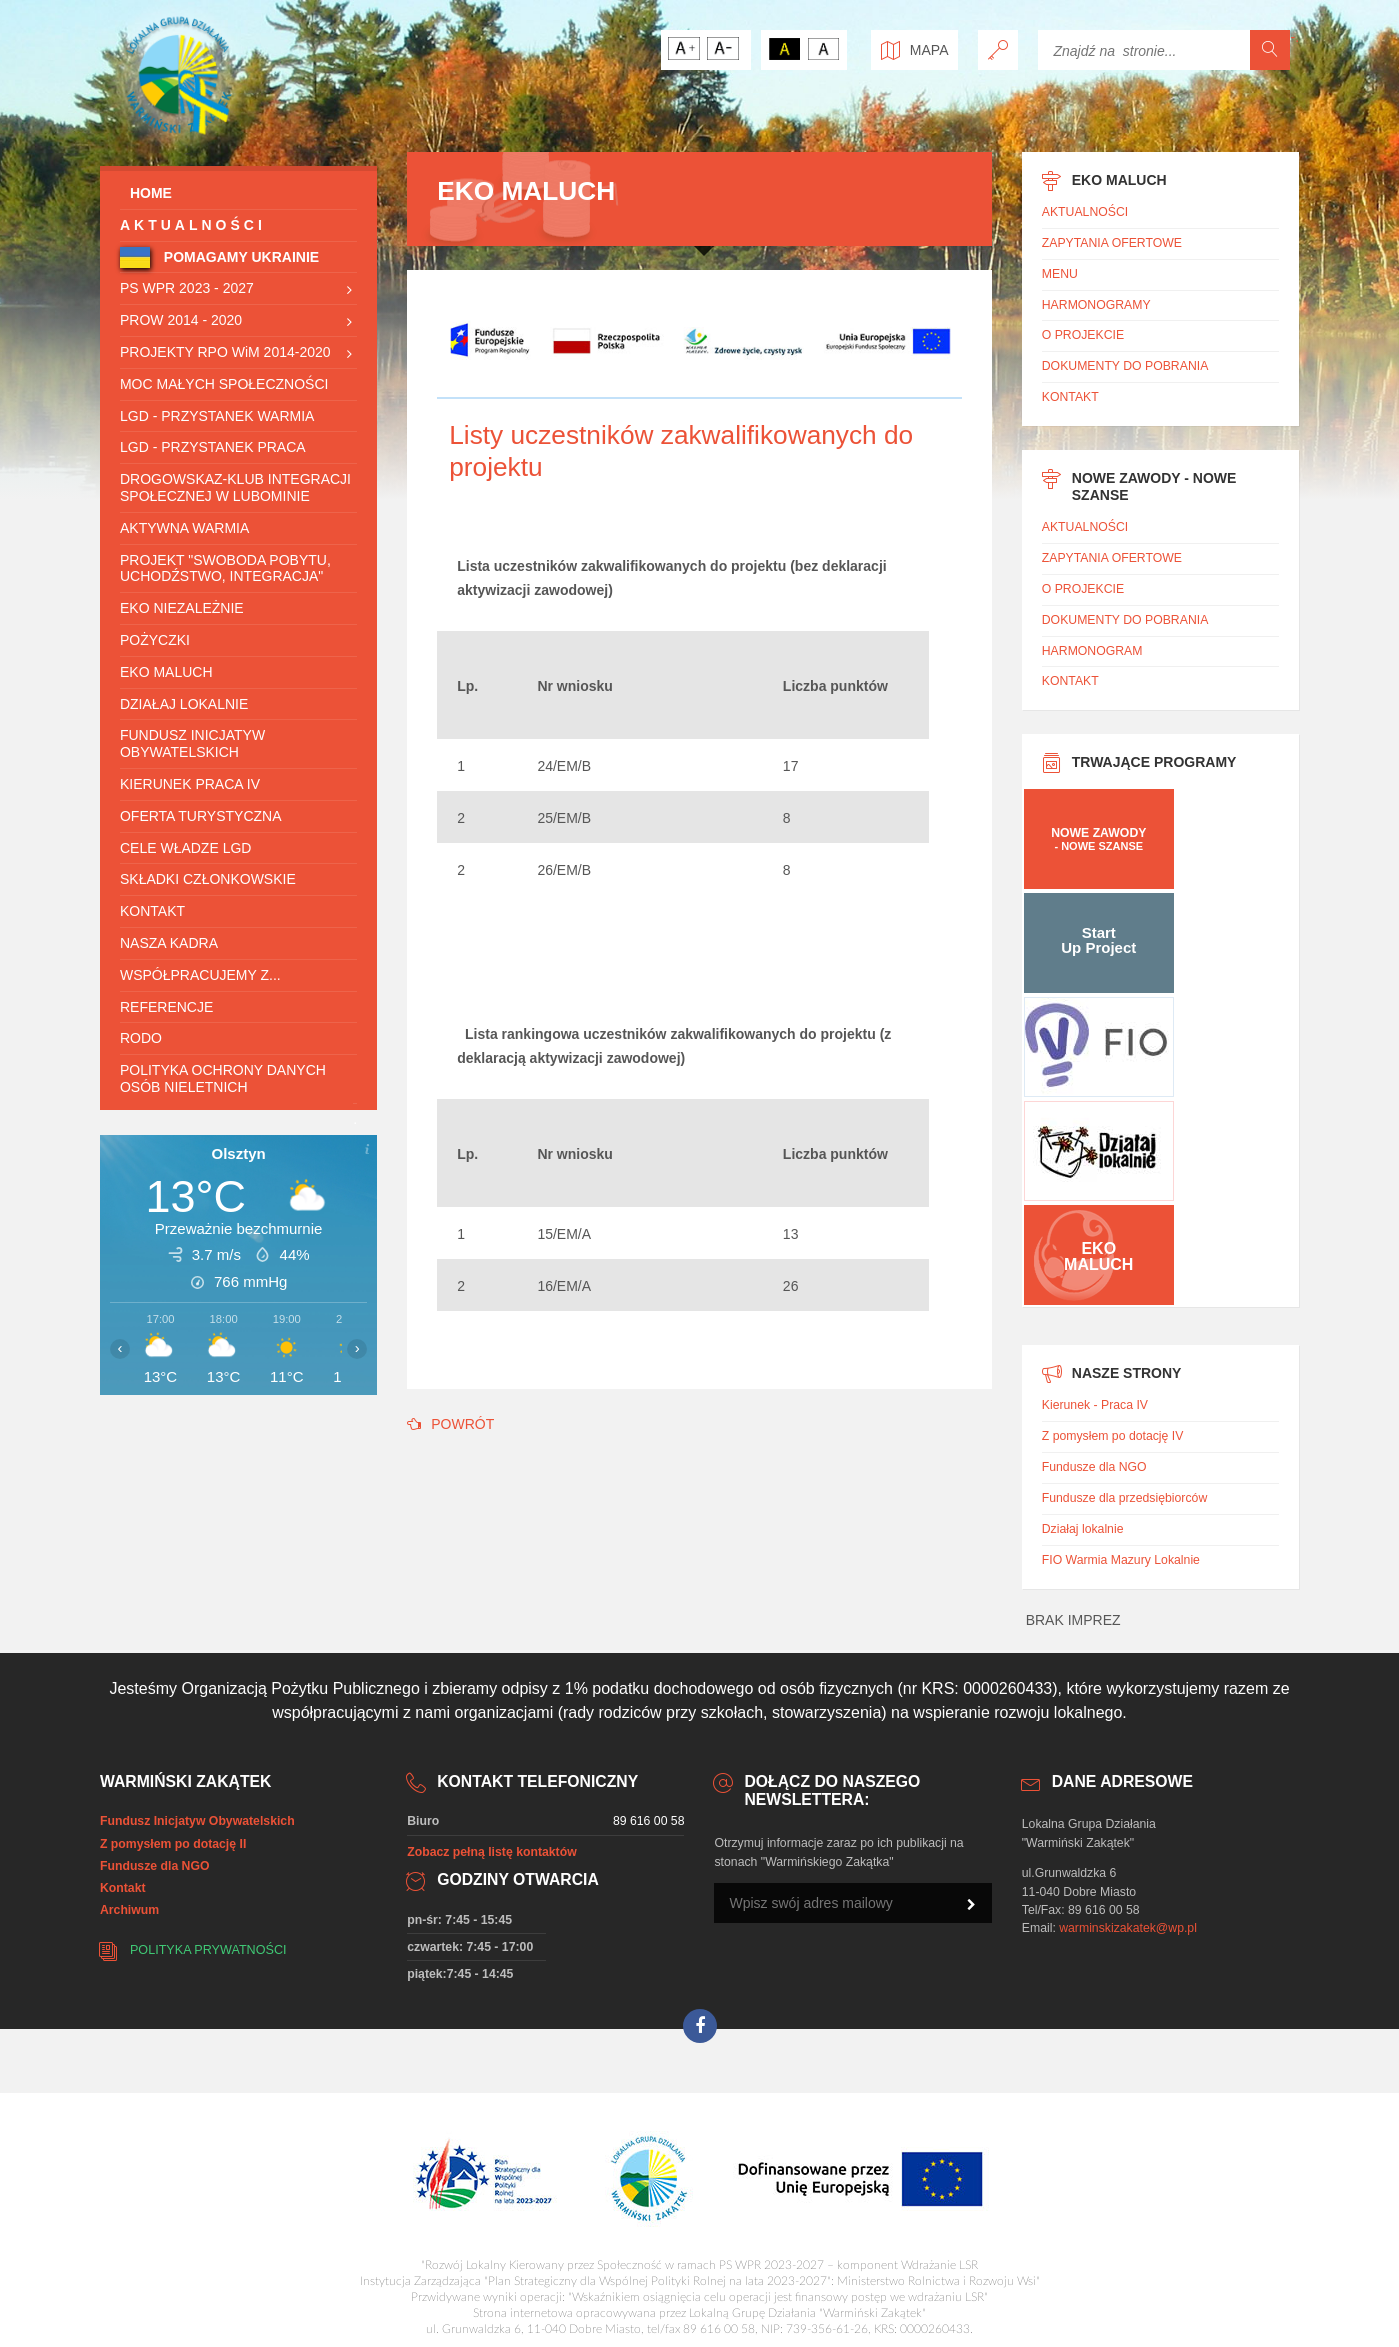  I want to click on REFERENCJE, so click(166, 1007).